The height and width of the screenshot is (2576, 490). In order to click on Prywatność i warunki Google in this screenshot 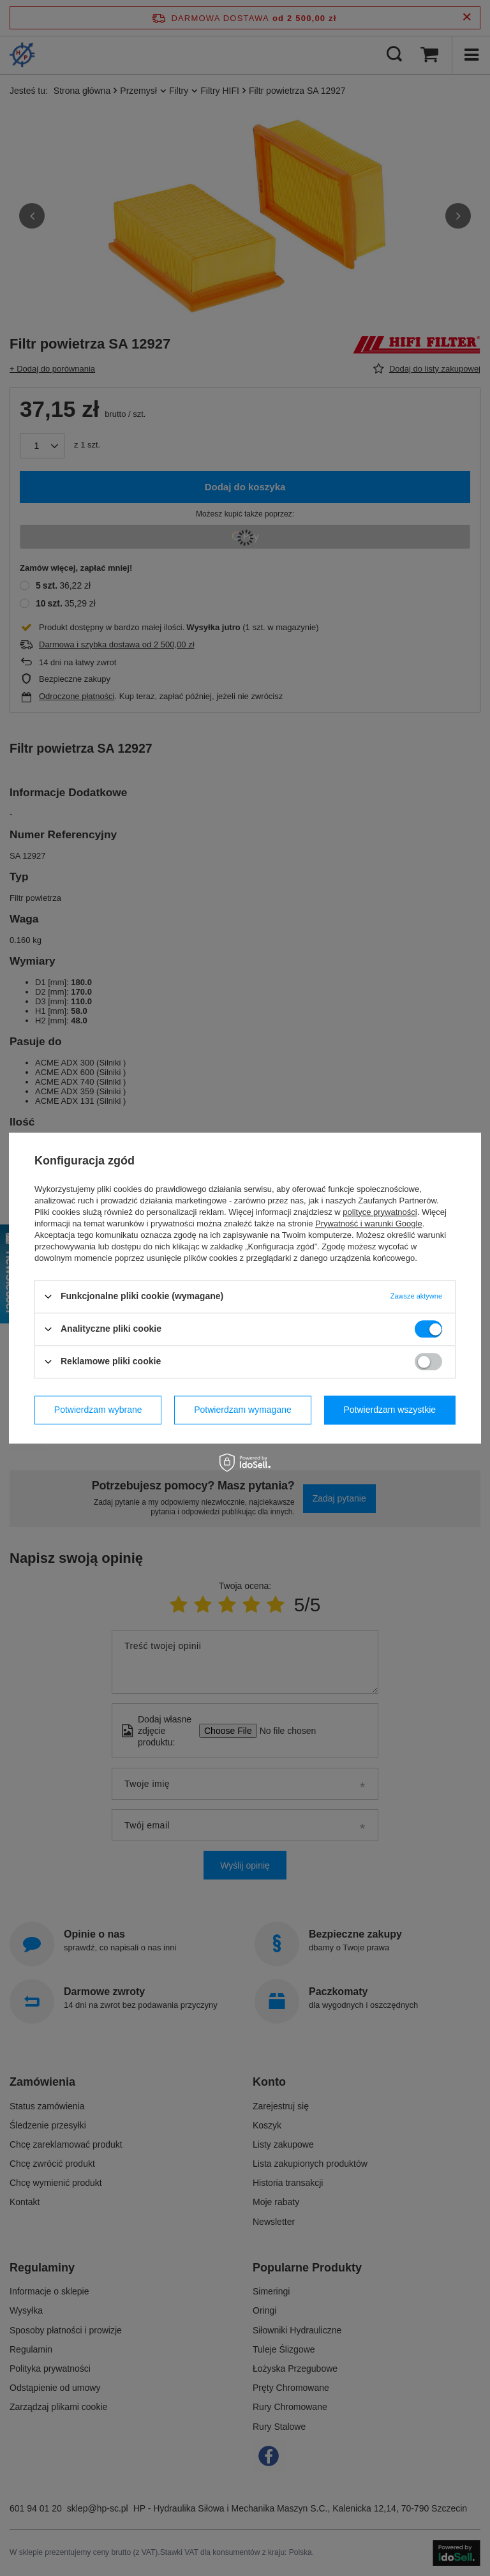, I will do `click(368, 1223)`.